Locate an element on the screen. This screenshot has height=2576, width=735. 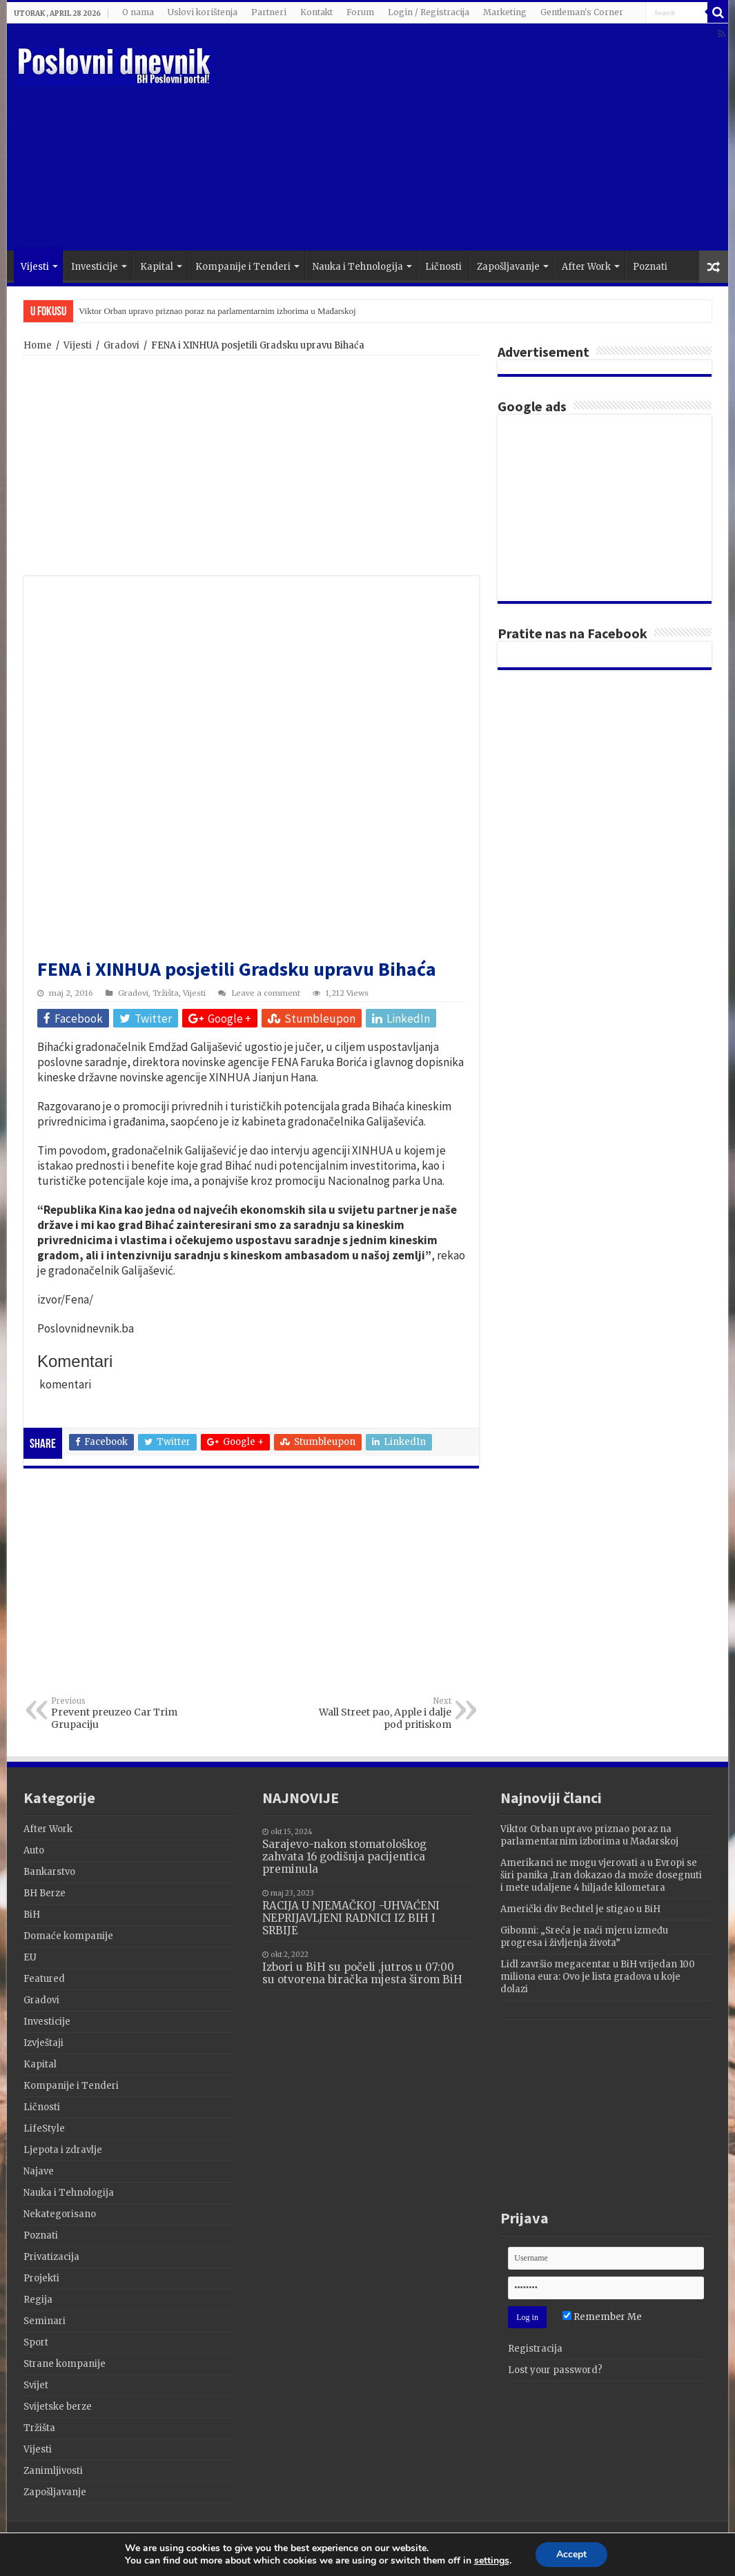
Svijetske berze is located at coordinates (57, 2406).